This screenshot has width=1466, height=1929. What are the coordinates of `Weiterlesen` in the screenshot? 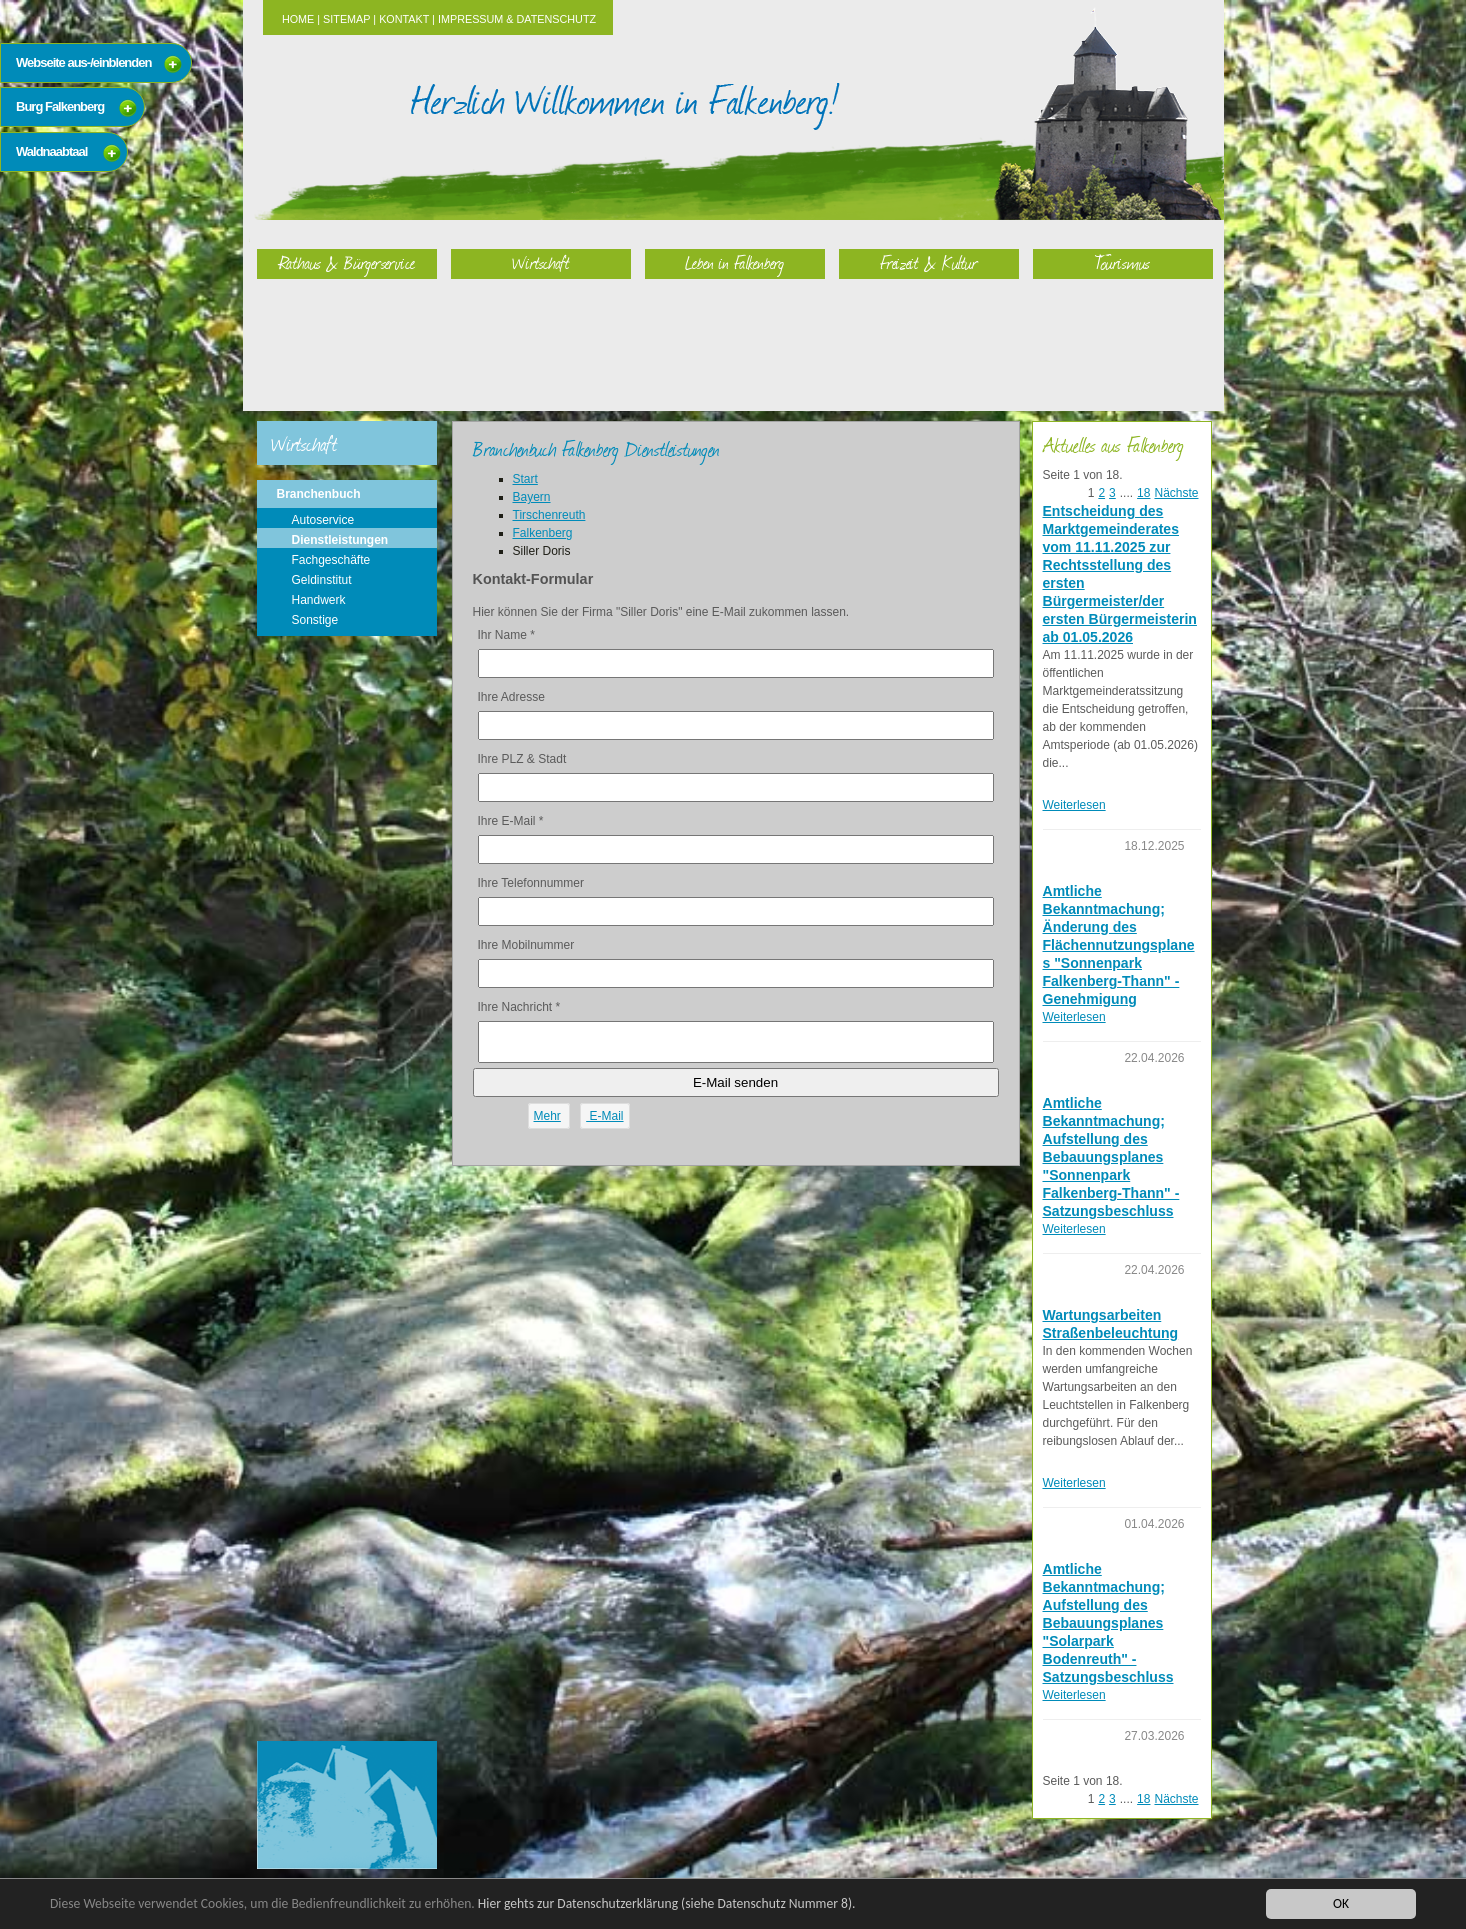 It's located at (1074, 805).